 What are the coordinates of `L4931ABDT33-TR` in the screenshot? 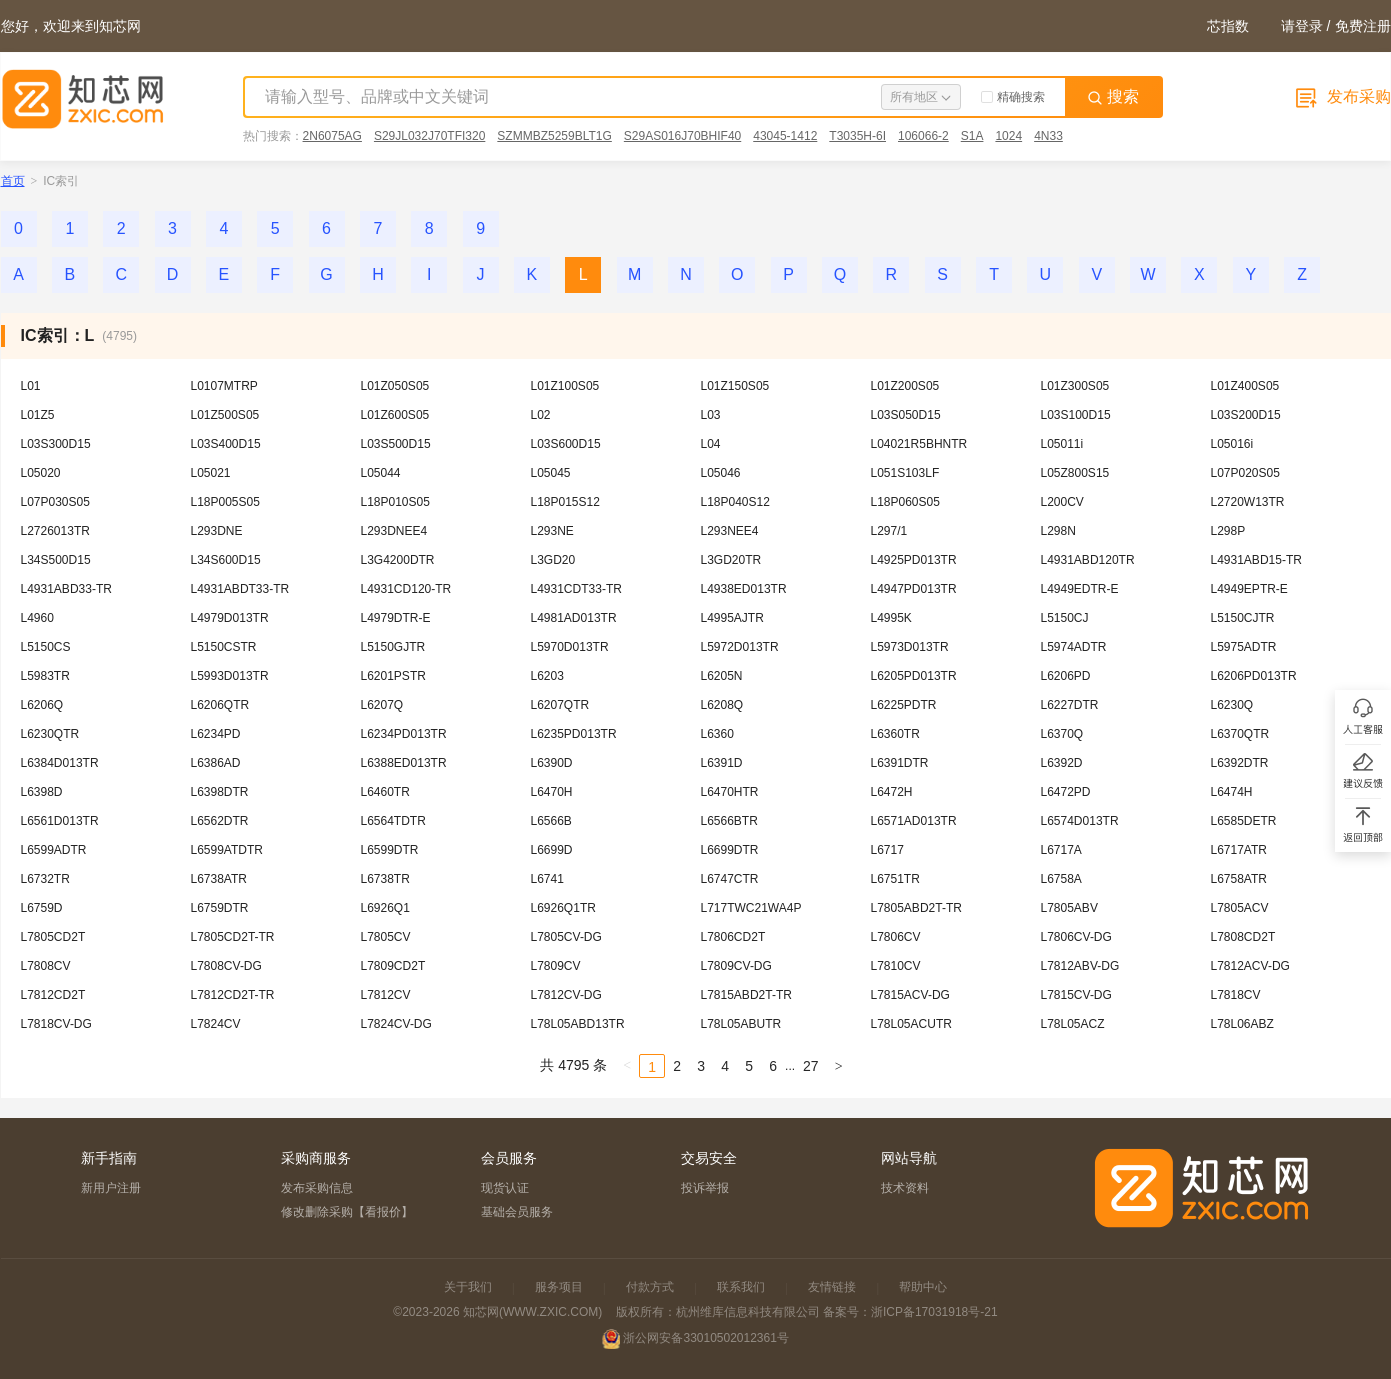 It's located at (240, 589).